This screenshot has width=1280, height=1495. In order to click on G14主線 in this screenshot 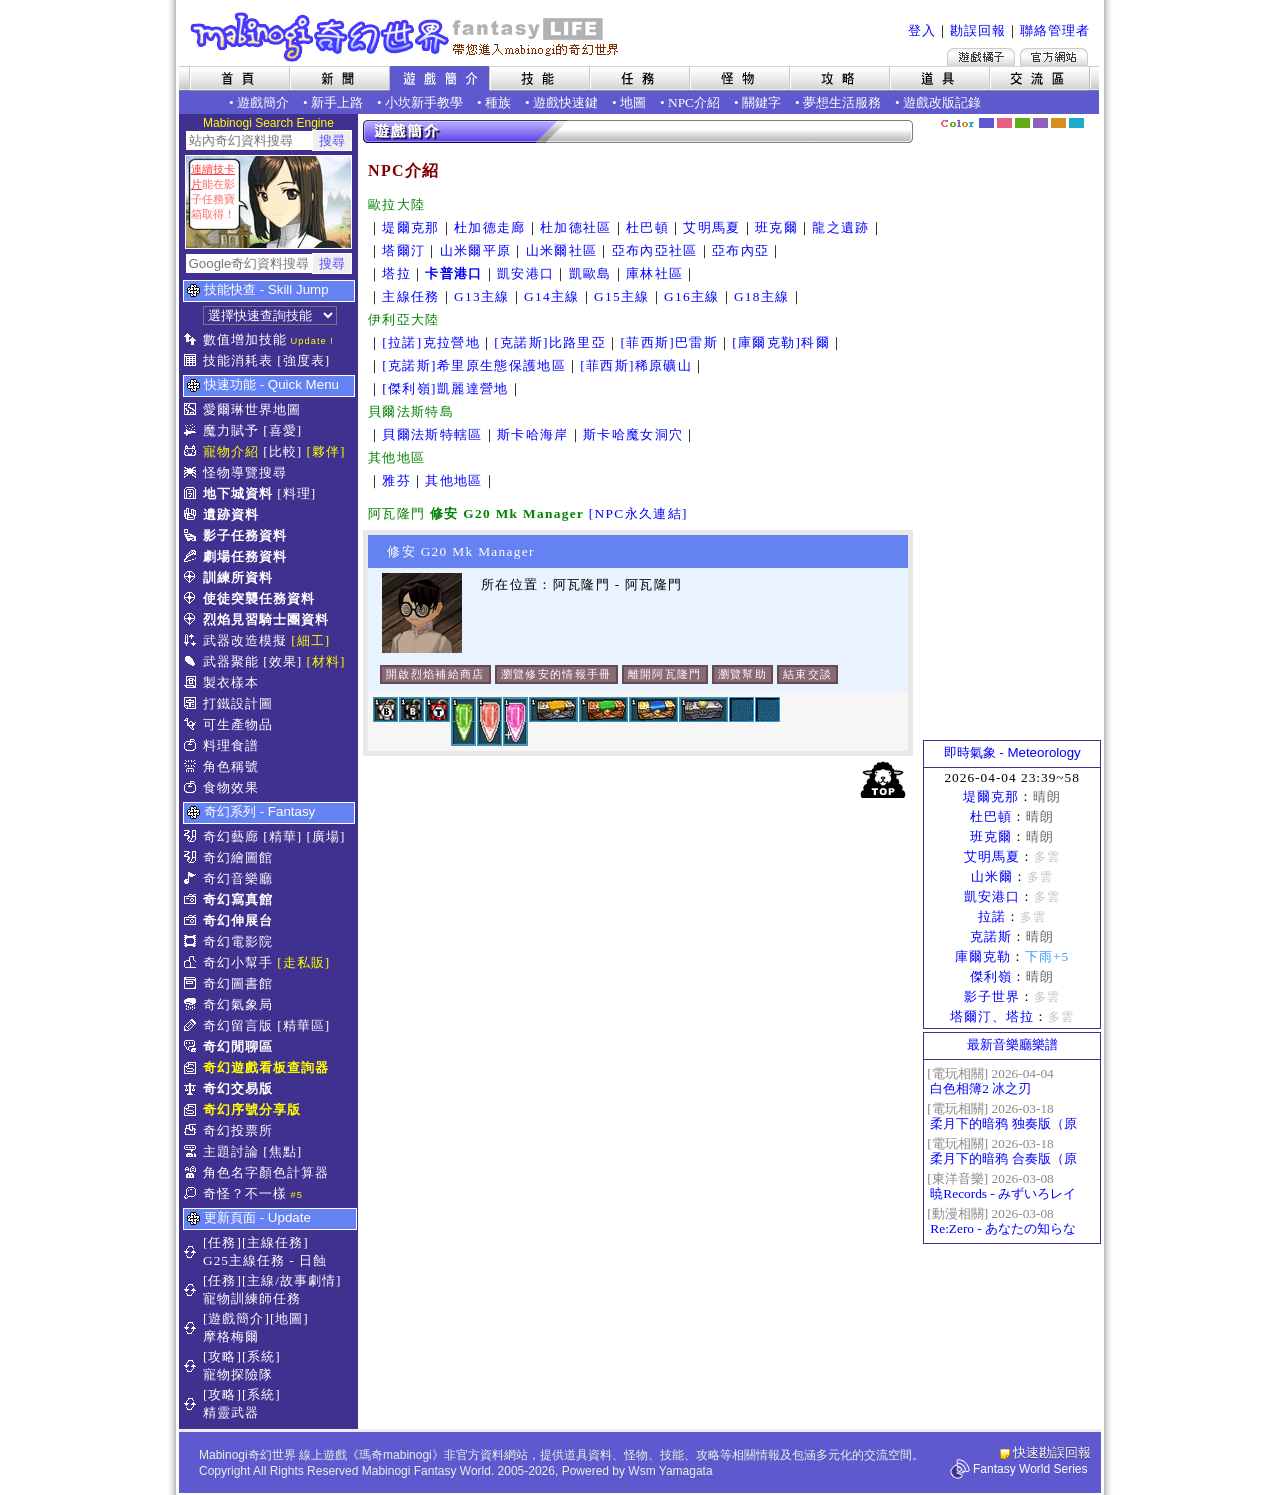, I will do `click(552, 296)`.